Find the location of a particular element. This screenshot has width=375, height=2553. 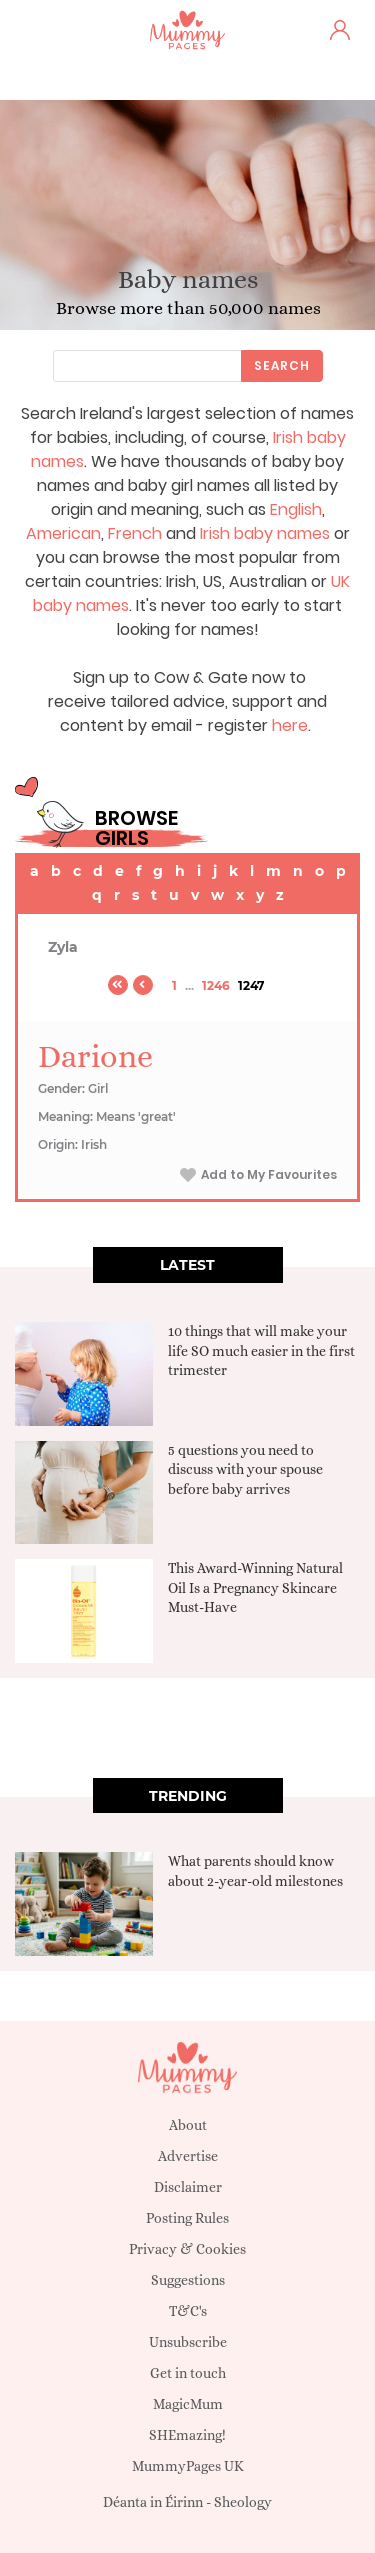

Search is located at coordinates (282, 365).